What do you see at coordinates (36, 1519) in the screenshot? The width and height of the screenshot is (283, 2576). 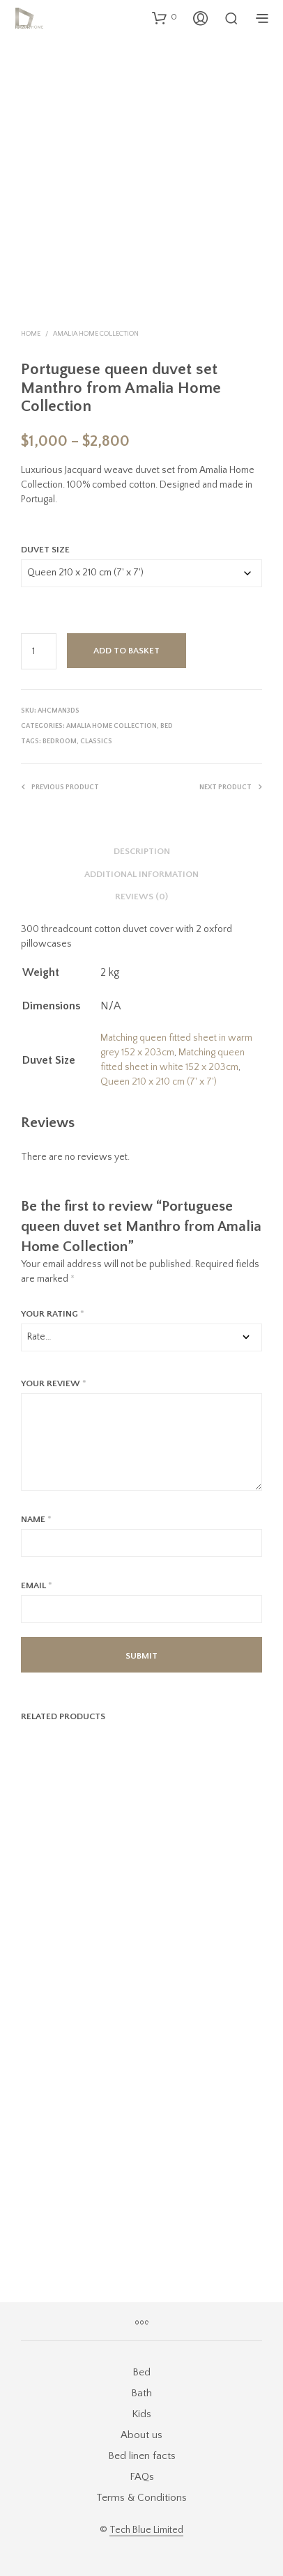 I see `Name` at bounding box center [36, 1519].